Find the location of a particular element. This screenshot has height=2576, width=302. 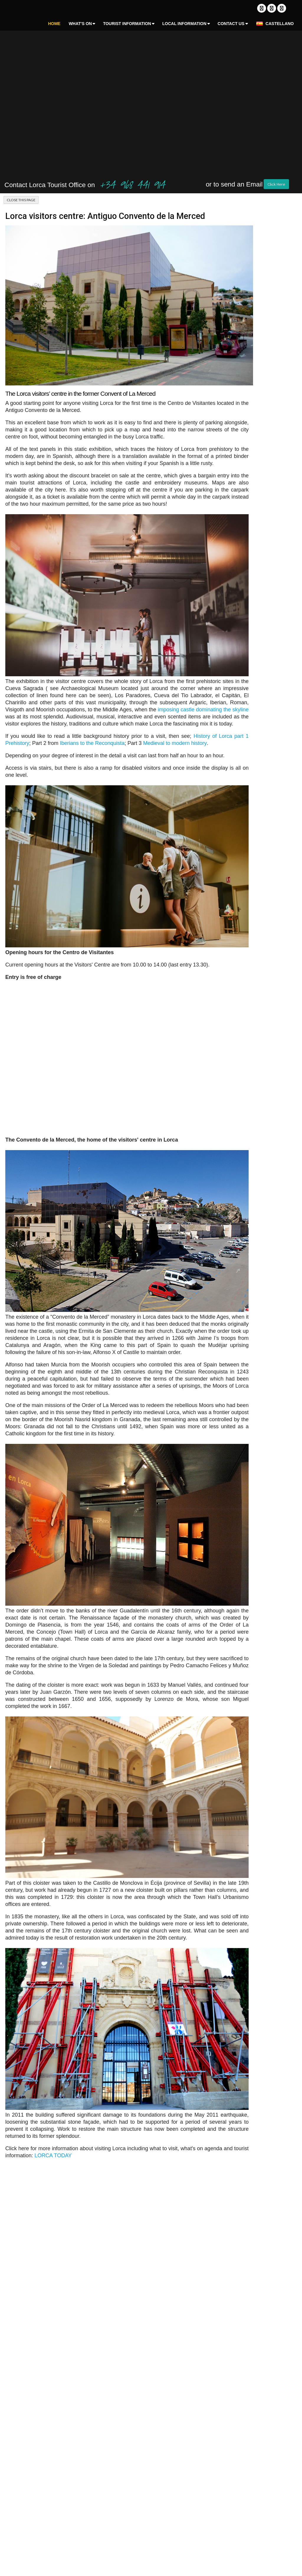

Click Here is located at coordinates (276, 184).